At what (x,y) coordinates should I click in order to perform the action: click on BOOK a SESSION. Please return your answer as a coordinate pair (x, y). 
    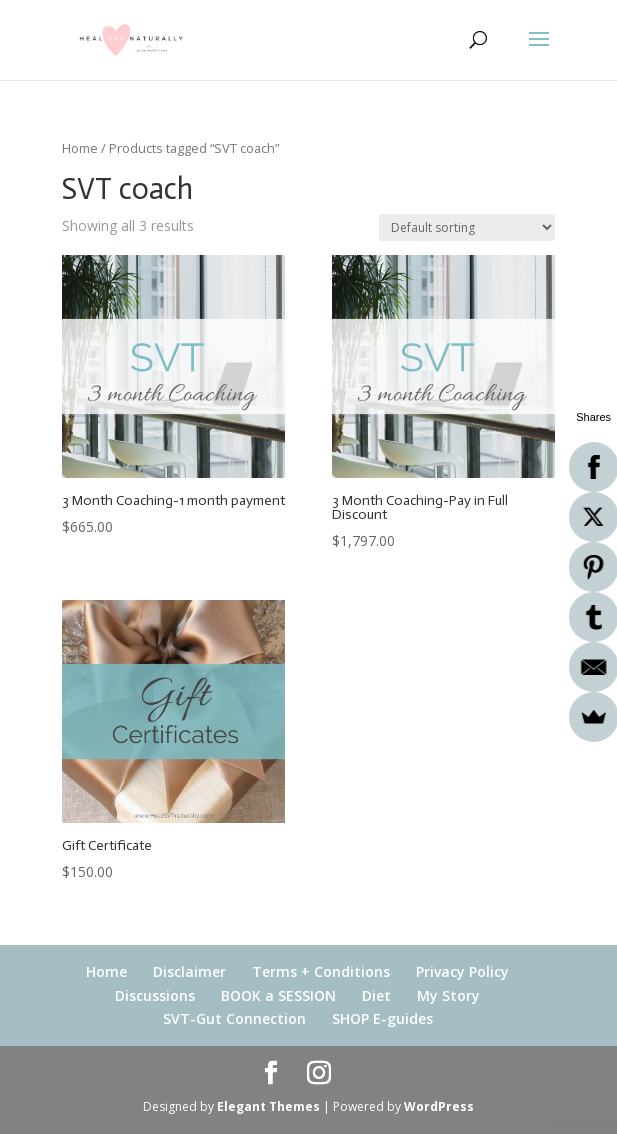
    Looking at the image, I should click on (278, 995).